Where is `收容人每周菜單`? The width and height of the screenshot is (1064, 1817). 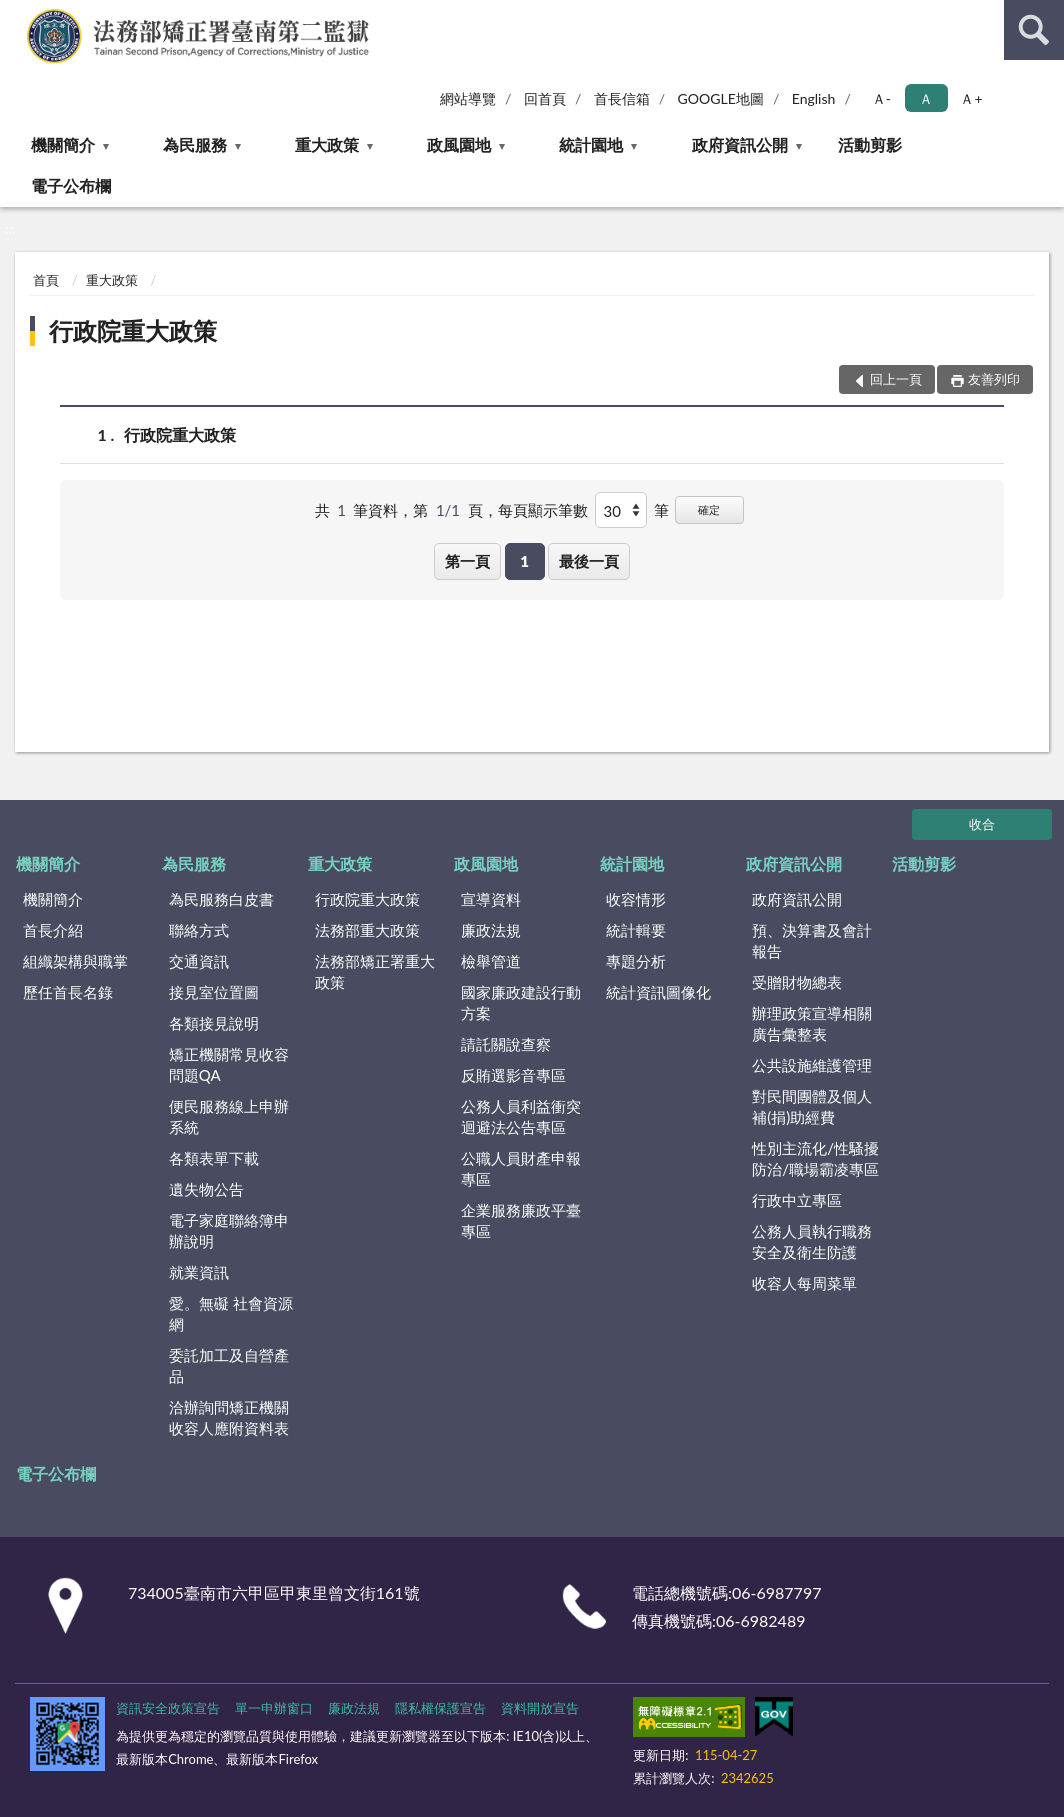 收容人每周菜單 is located at coordinates (804, 1283).